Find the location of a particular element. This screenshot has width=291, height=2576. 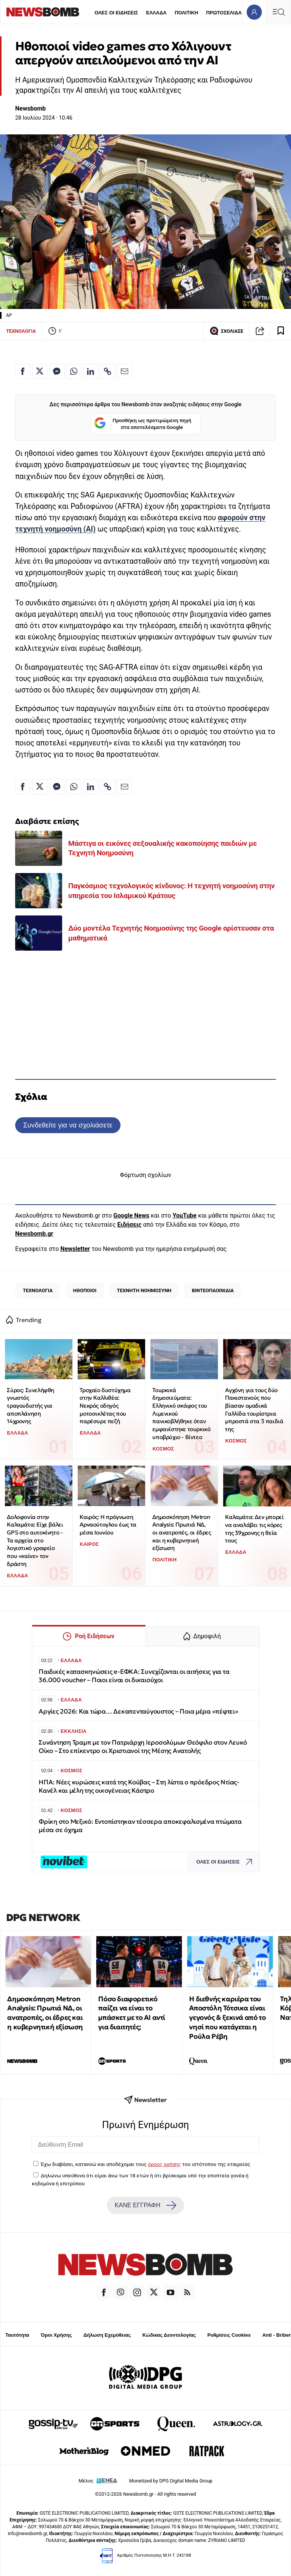

ΚΑΝΕ ΕΓΓΡΑΦΗ is located at coordinates (145, 2205).